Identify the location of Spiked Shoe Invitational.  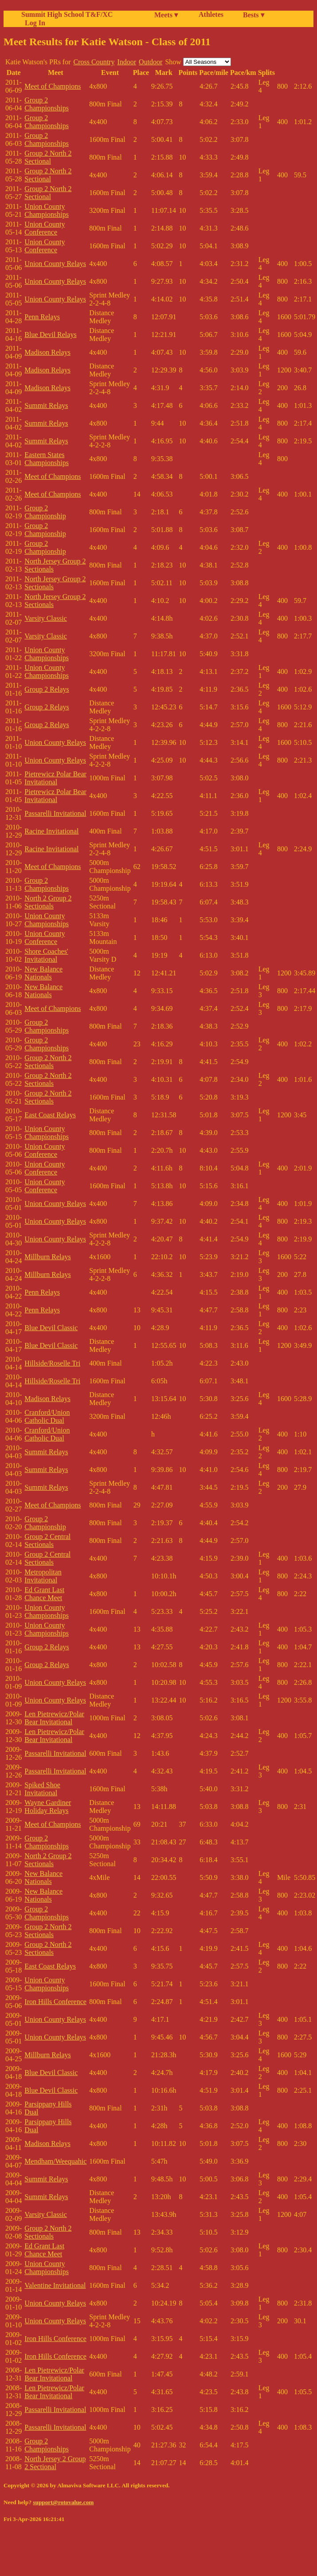
(42, 1789).